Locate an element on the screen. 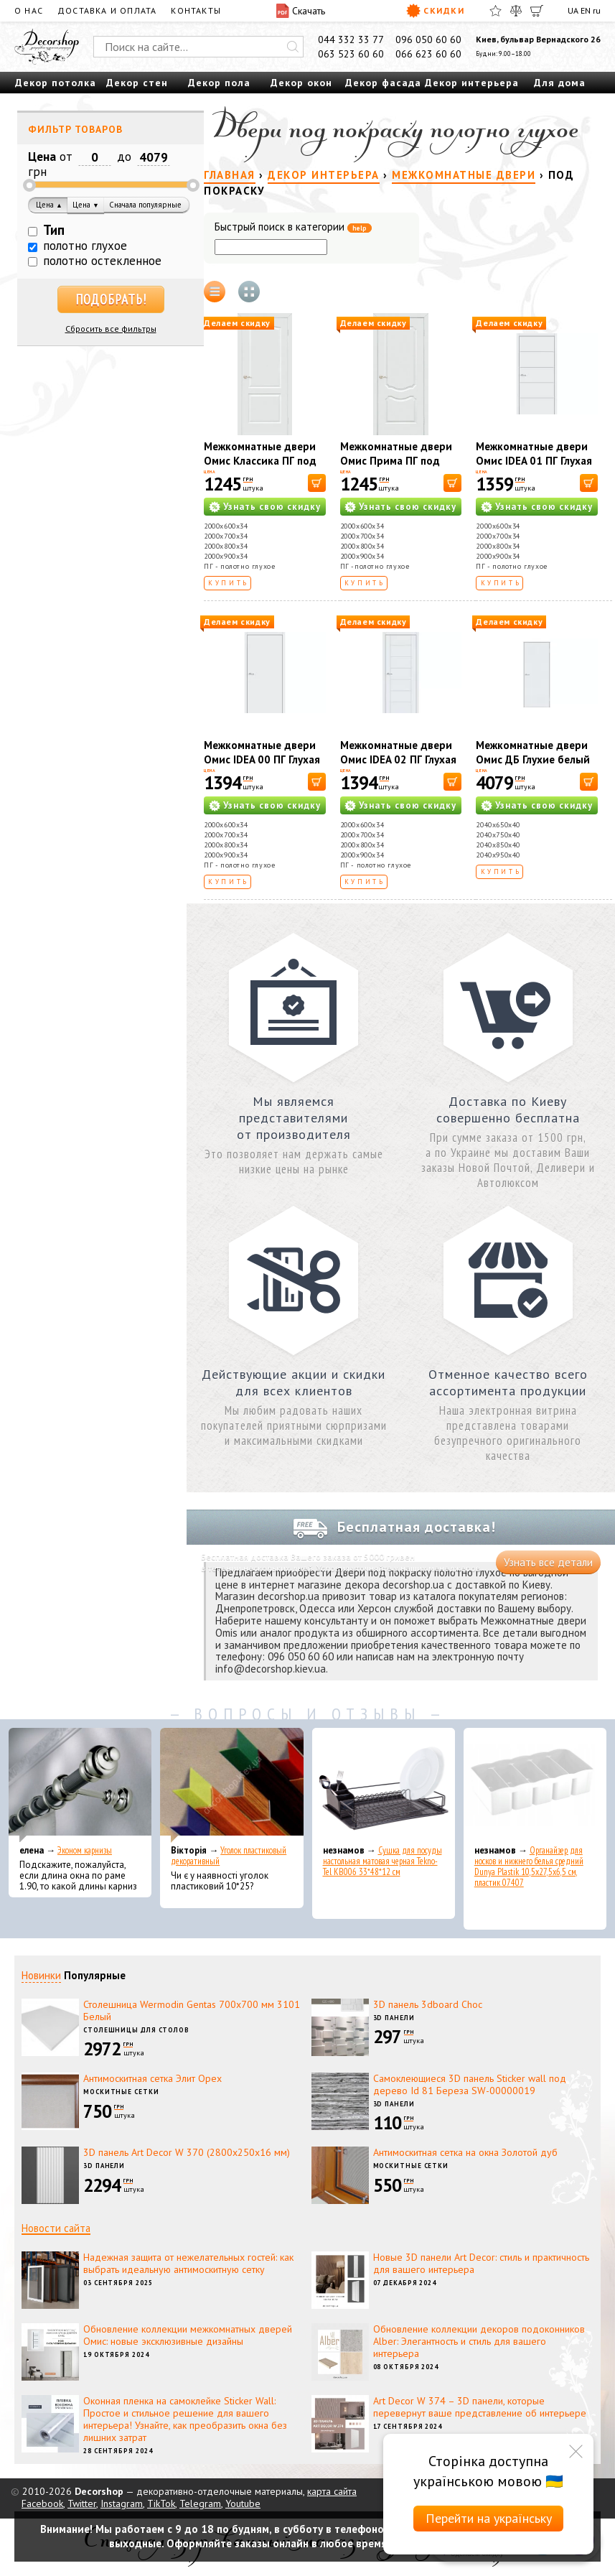 This screenshot has height=2576, width=615. EN is located at coordinates (586, 10).